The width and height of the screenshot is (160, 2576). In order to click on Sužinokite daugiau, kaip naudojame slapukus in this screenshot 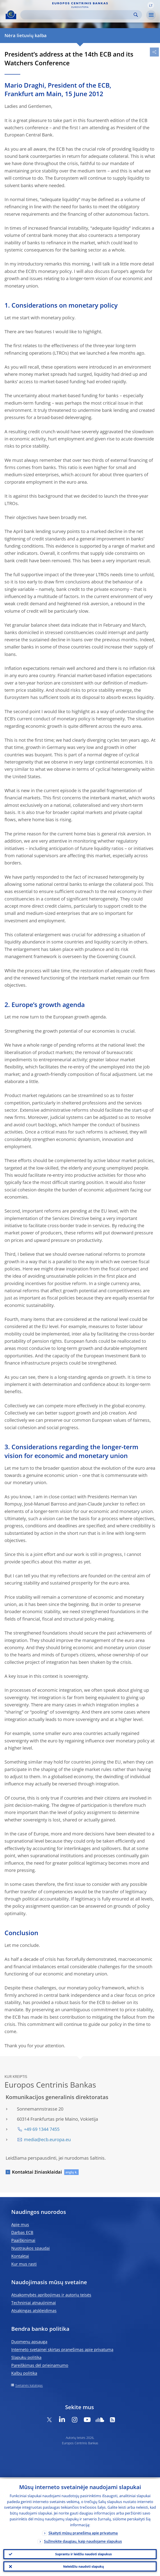, I will do `click(83, 2539)`.